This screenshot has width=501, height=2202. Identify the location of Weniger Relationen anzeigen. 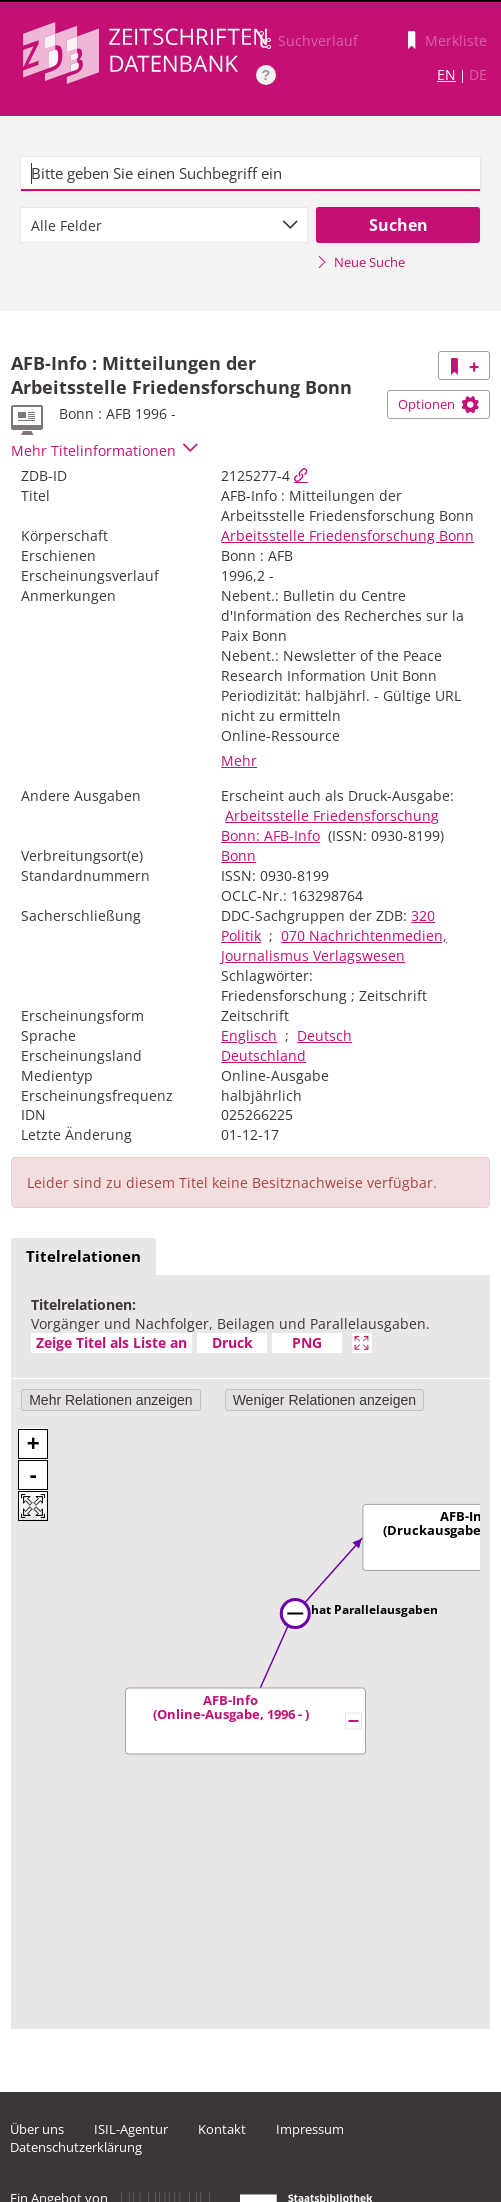
(324, 1400).